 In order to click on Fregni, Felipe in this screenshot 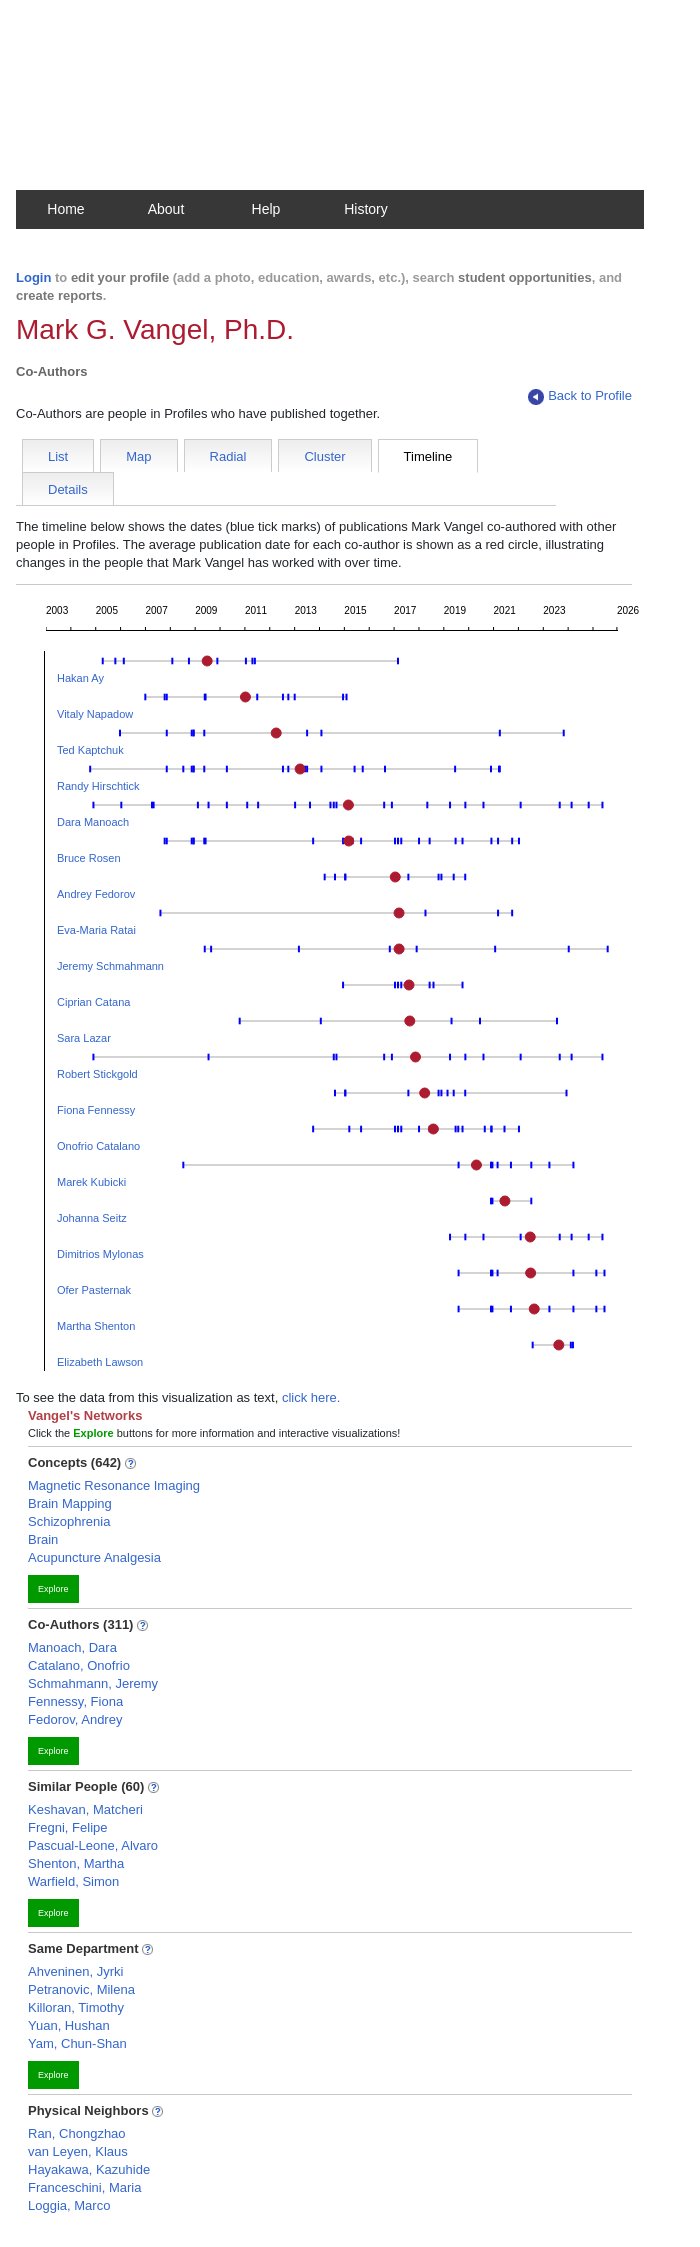, I will do `click(67, 1827)`.